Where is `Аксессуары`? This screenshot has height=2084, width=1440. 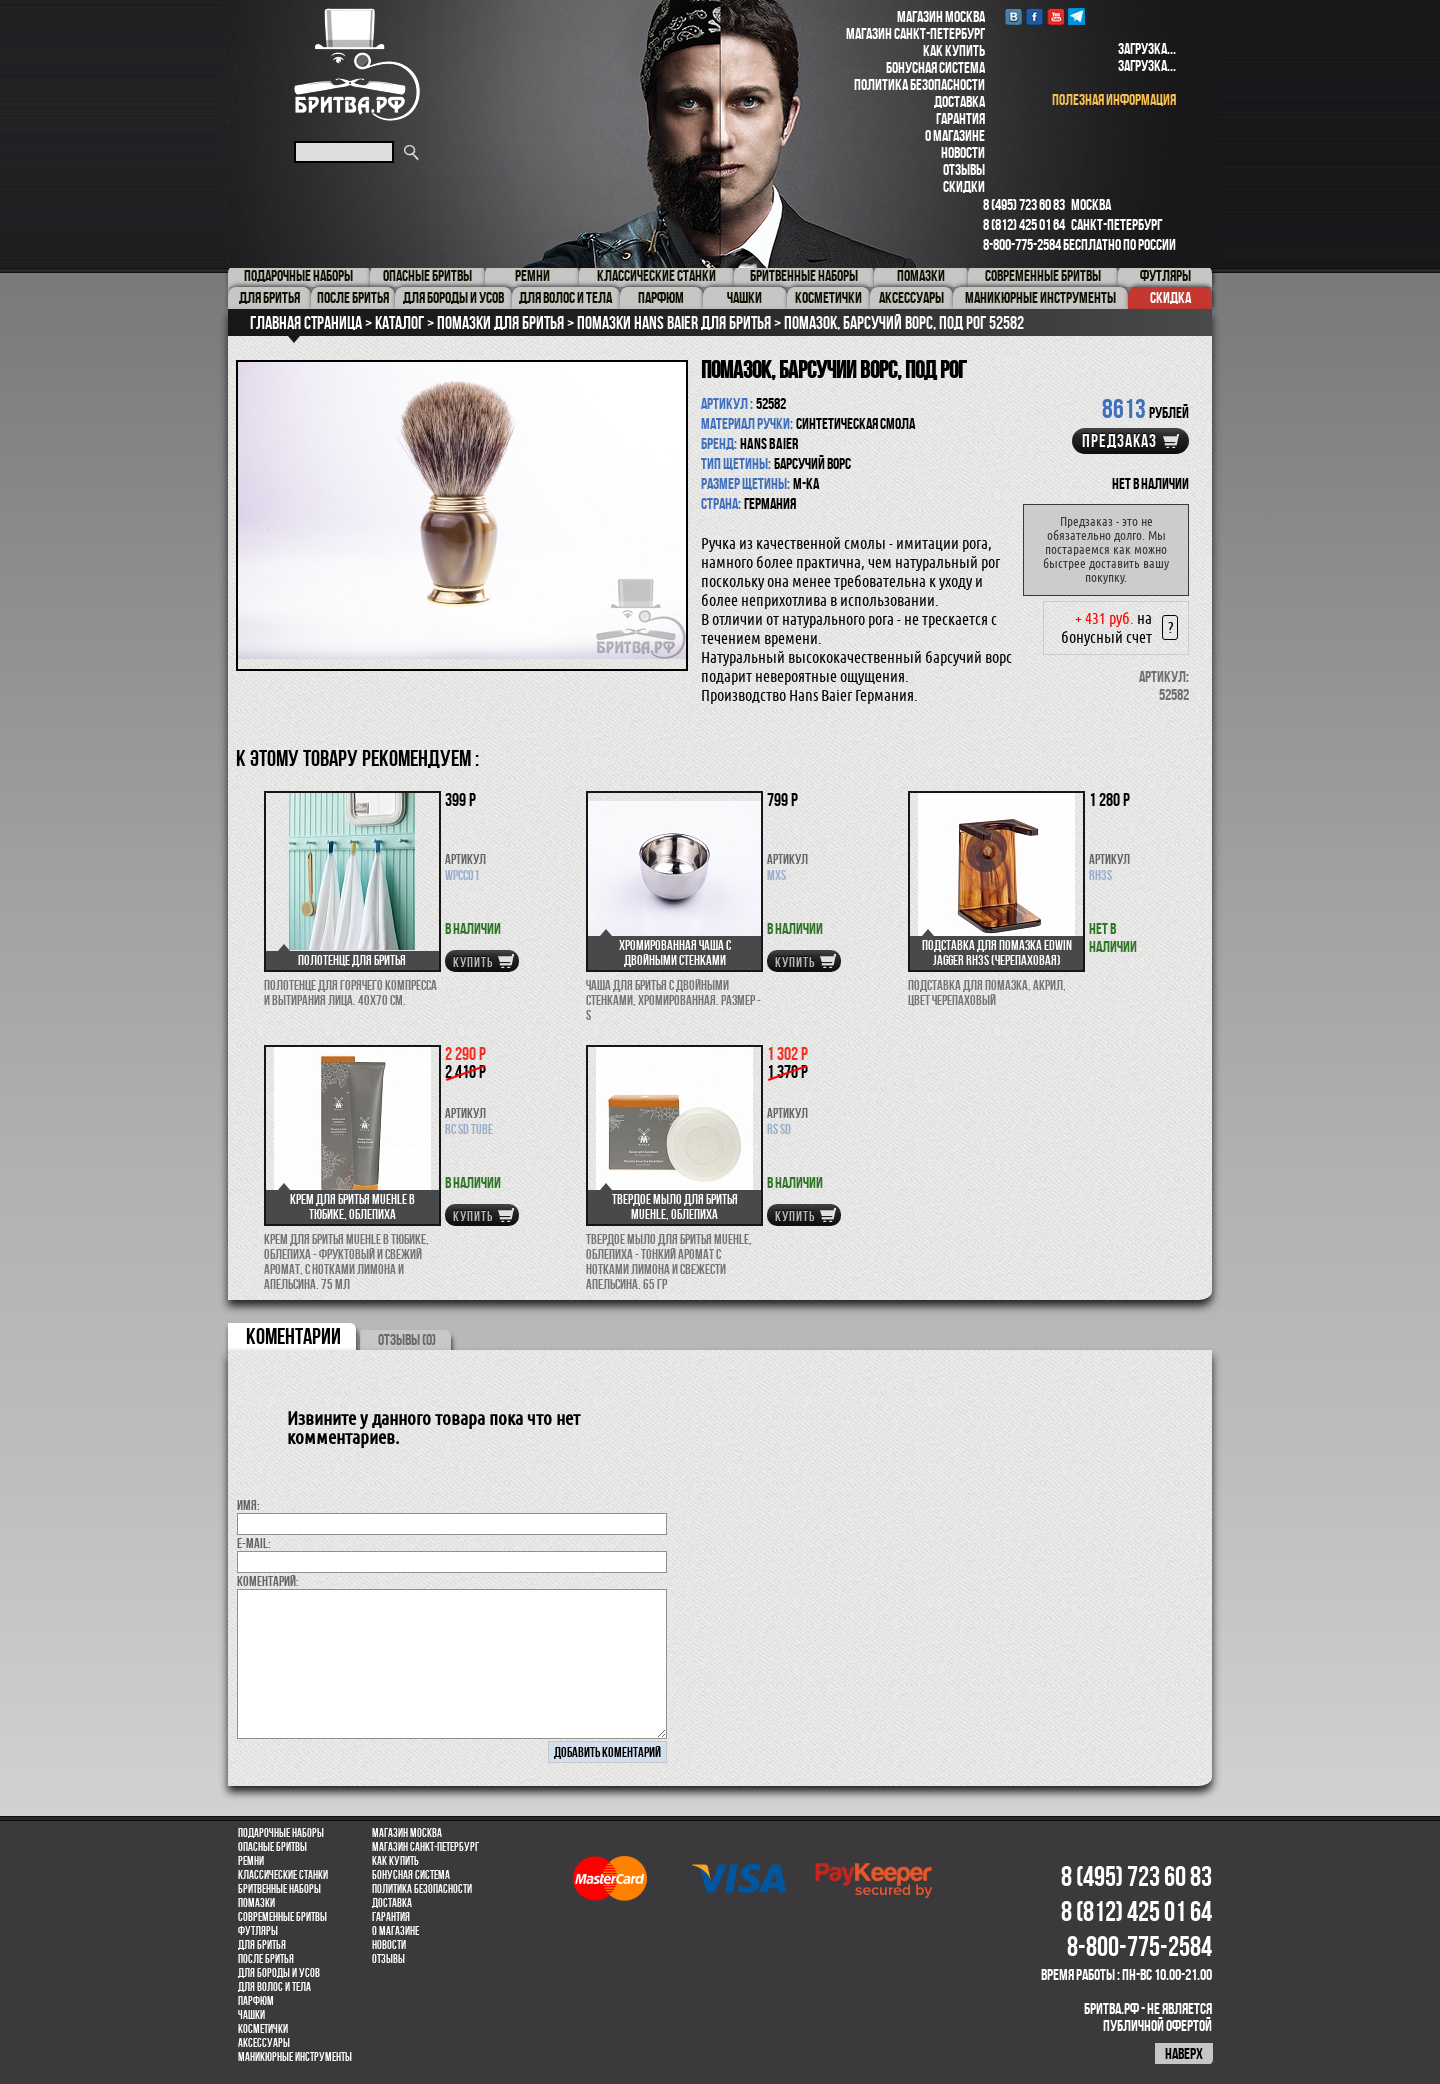
Аксессуары is located at coordinates (264, 2043).